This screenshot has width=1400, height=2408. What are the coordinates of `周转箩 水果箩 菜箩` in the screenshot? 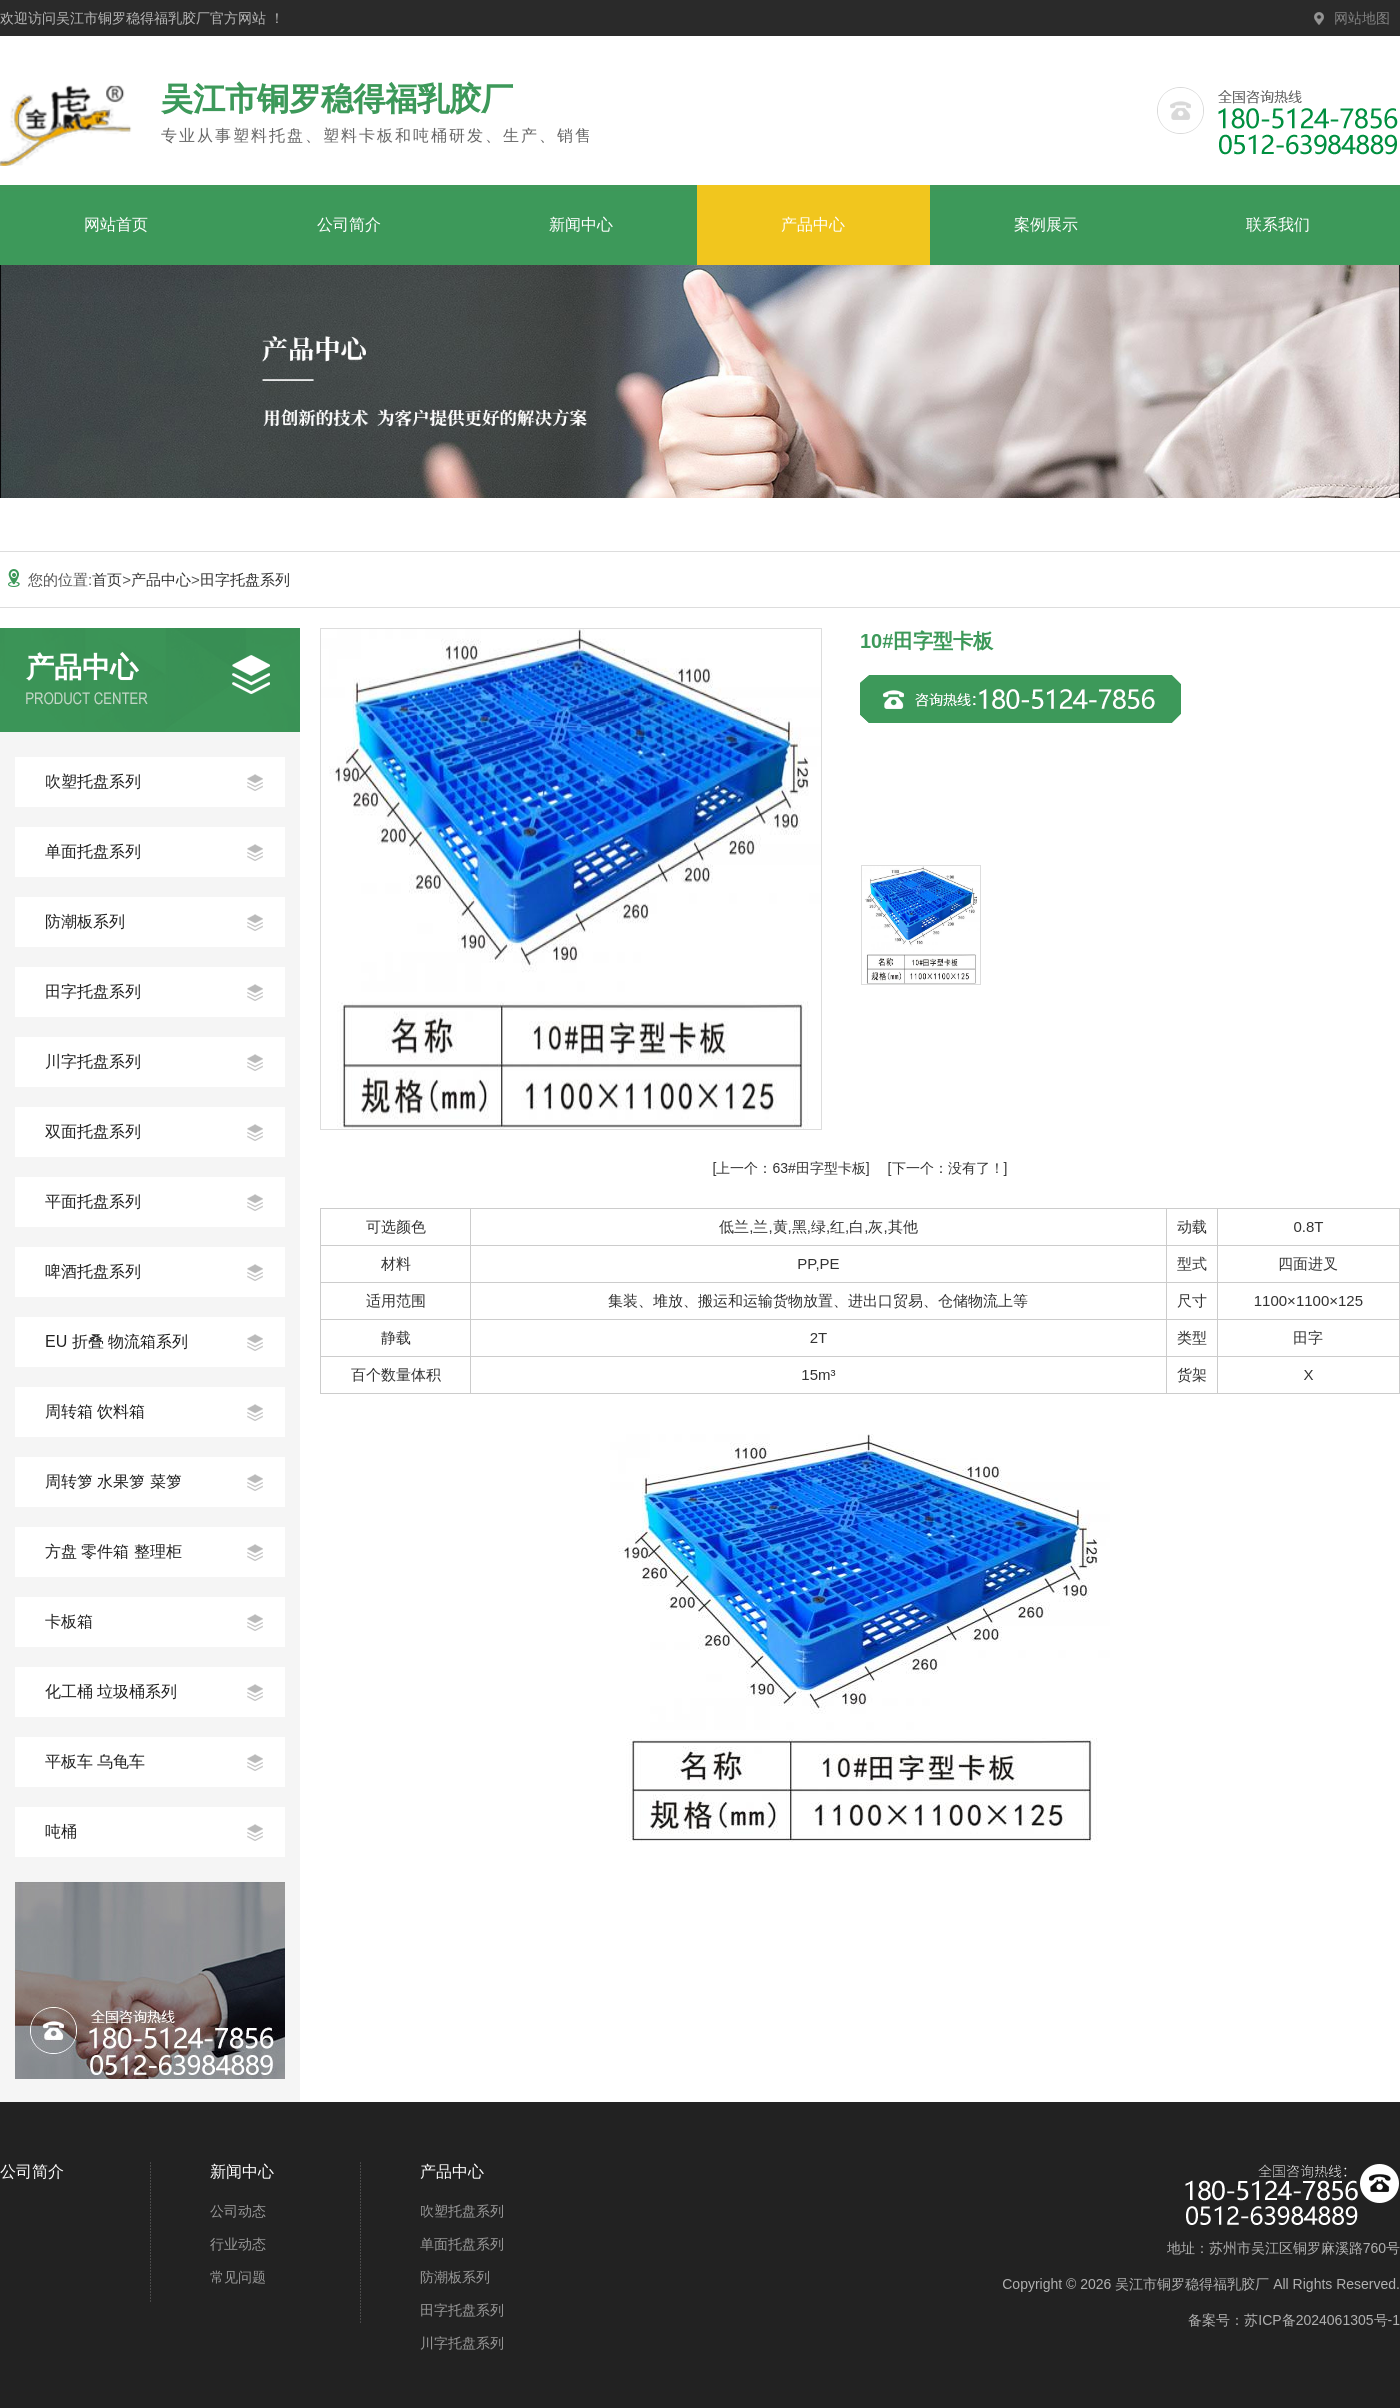 It's located at (113, 1481).